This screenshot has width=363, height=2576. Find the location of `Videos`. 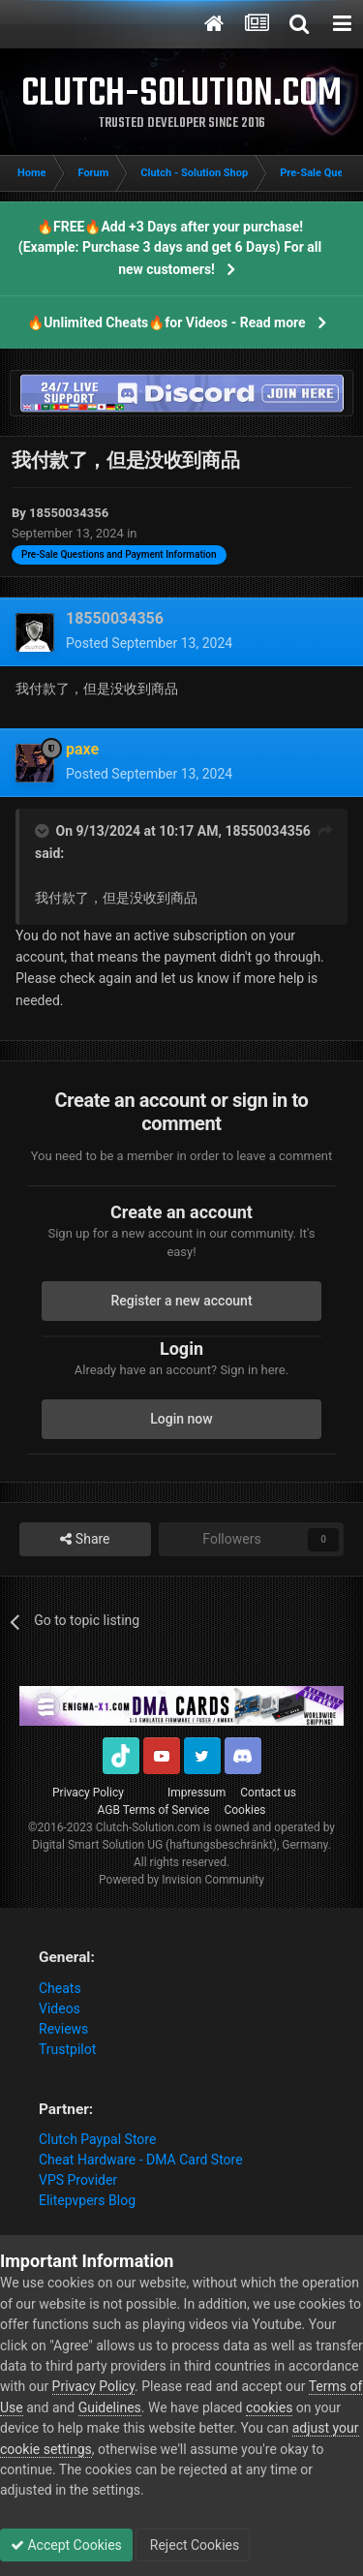

Videos is located at coordinates (59, 2008).